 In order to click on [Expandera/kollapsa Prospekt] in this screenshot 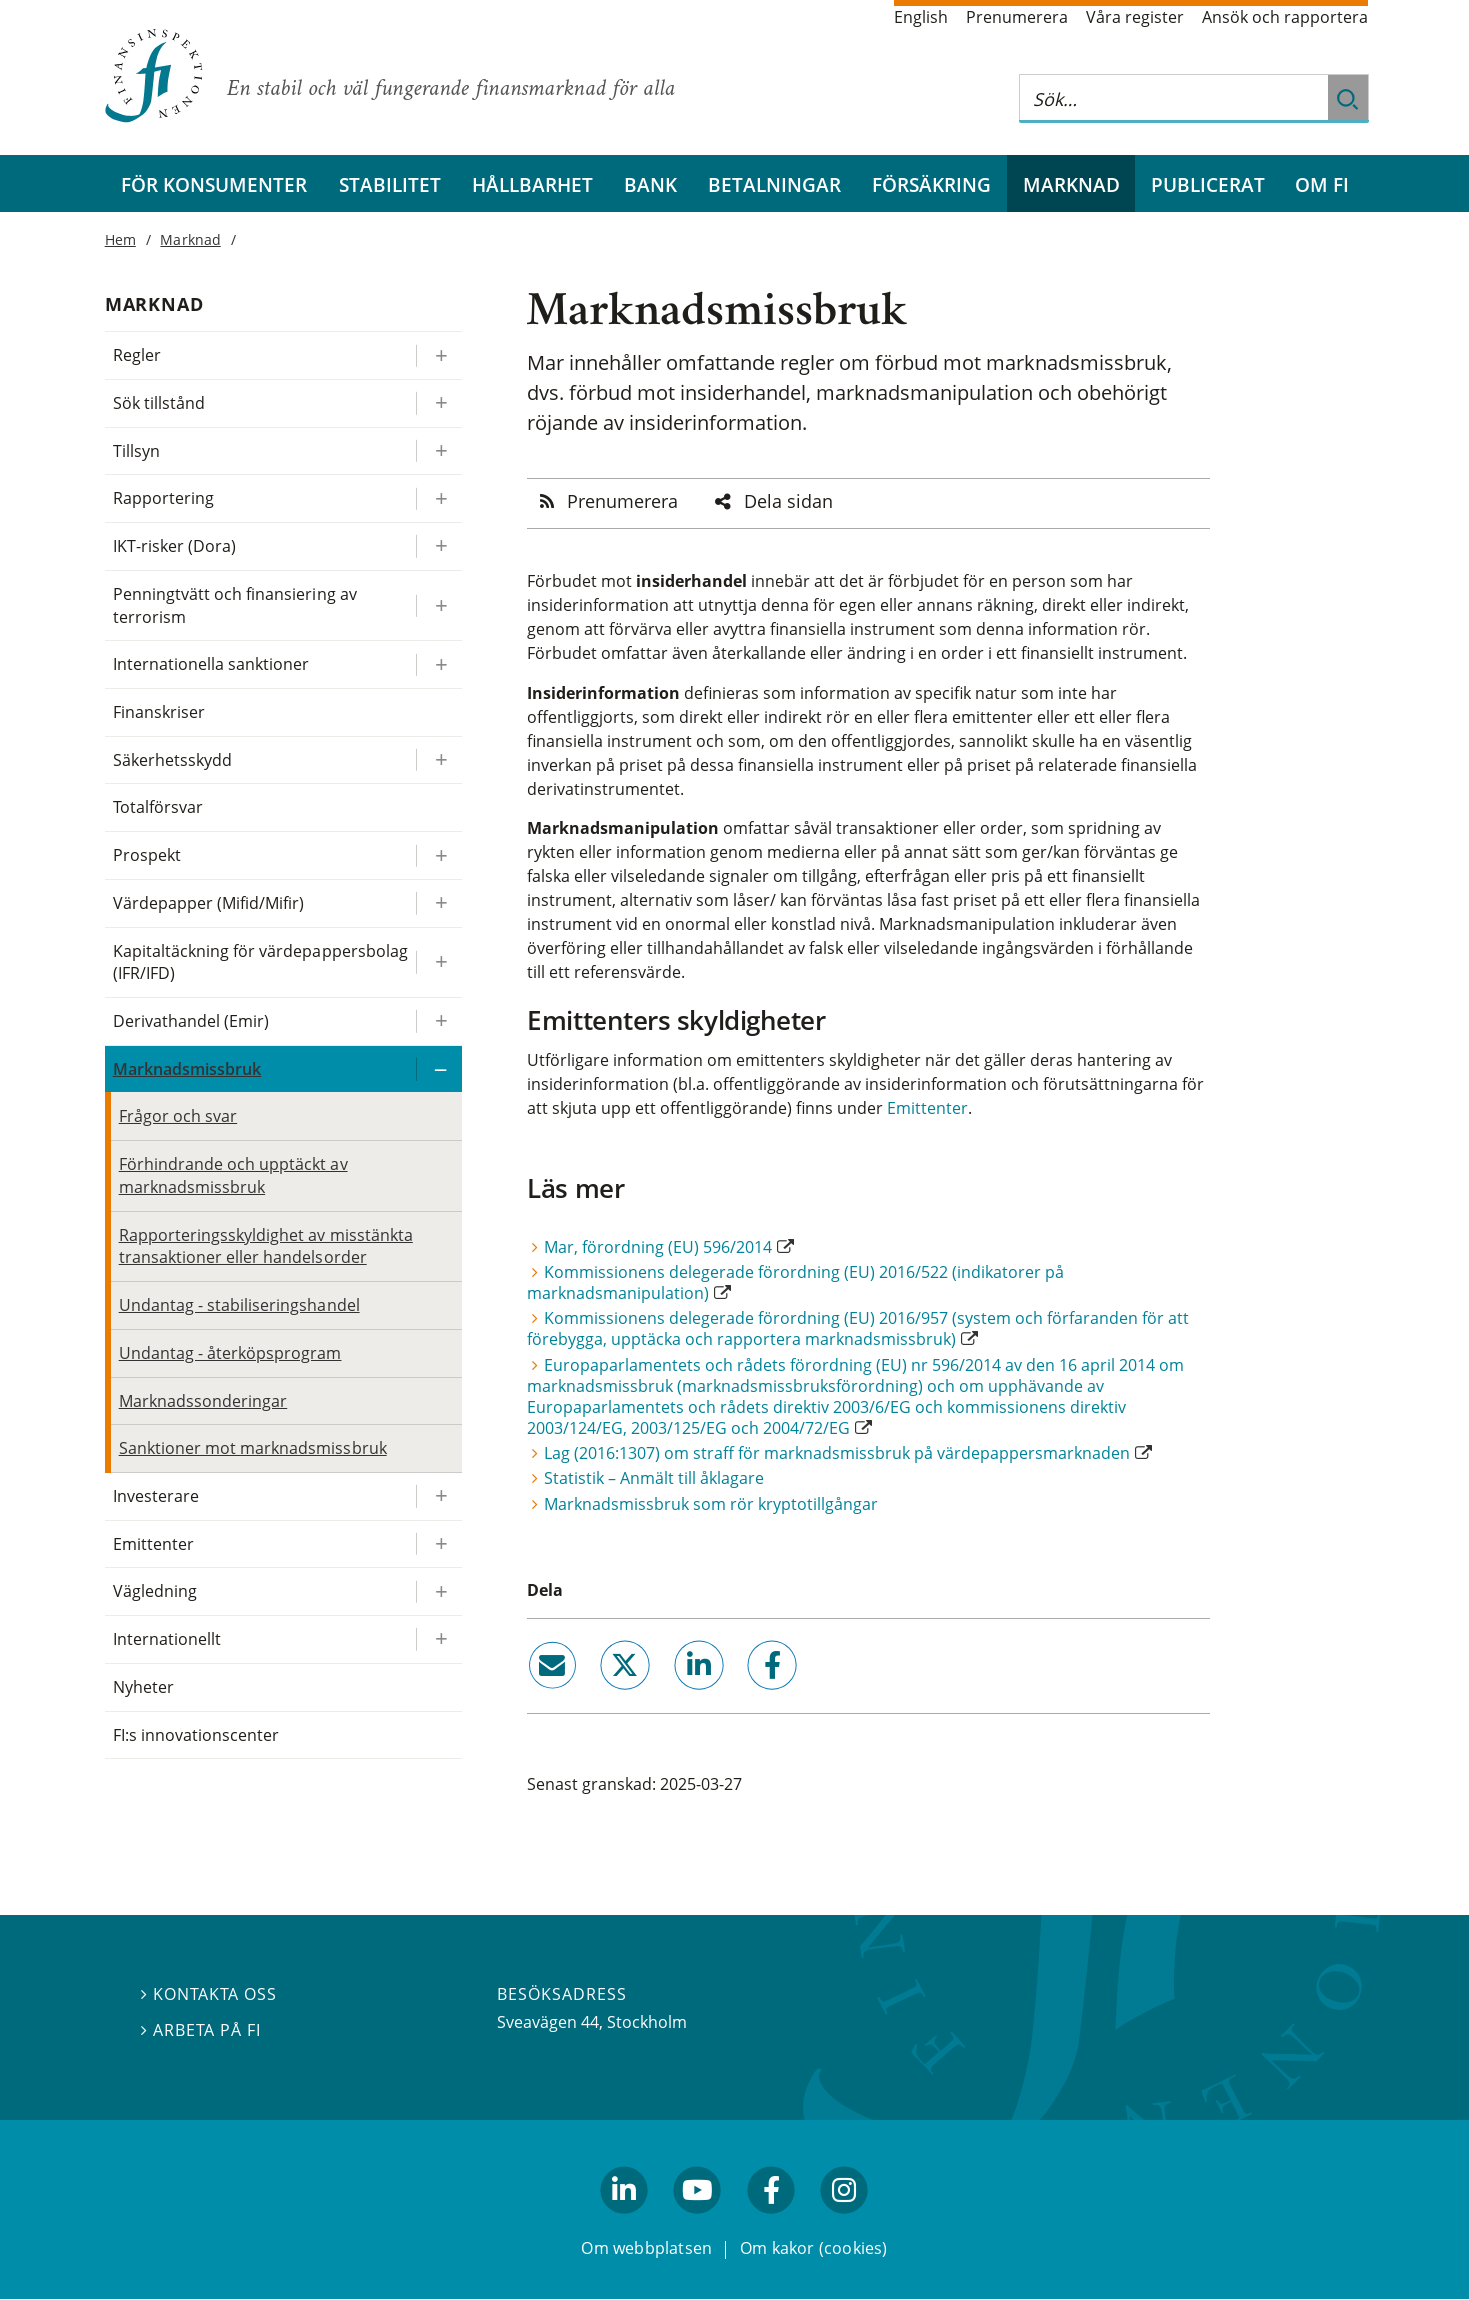, I will do `click(439, 855)`.